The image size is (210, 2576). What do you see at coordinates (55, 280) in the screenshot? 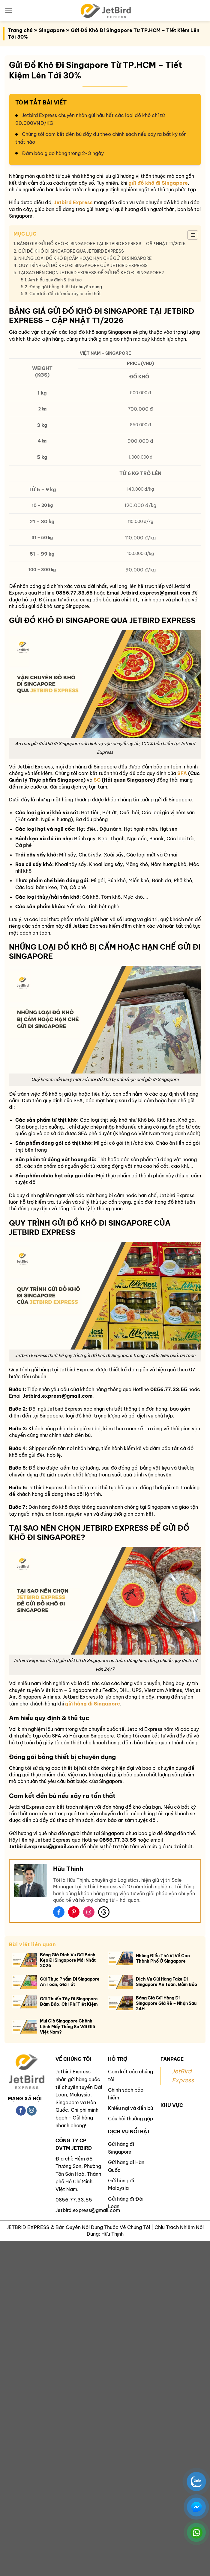
I see `Am hiểu quy định & thủ tục` at bounding box center [55, 280].